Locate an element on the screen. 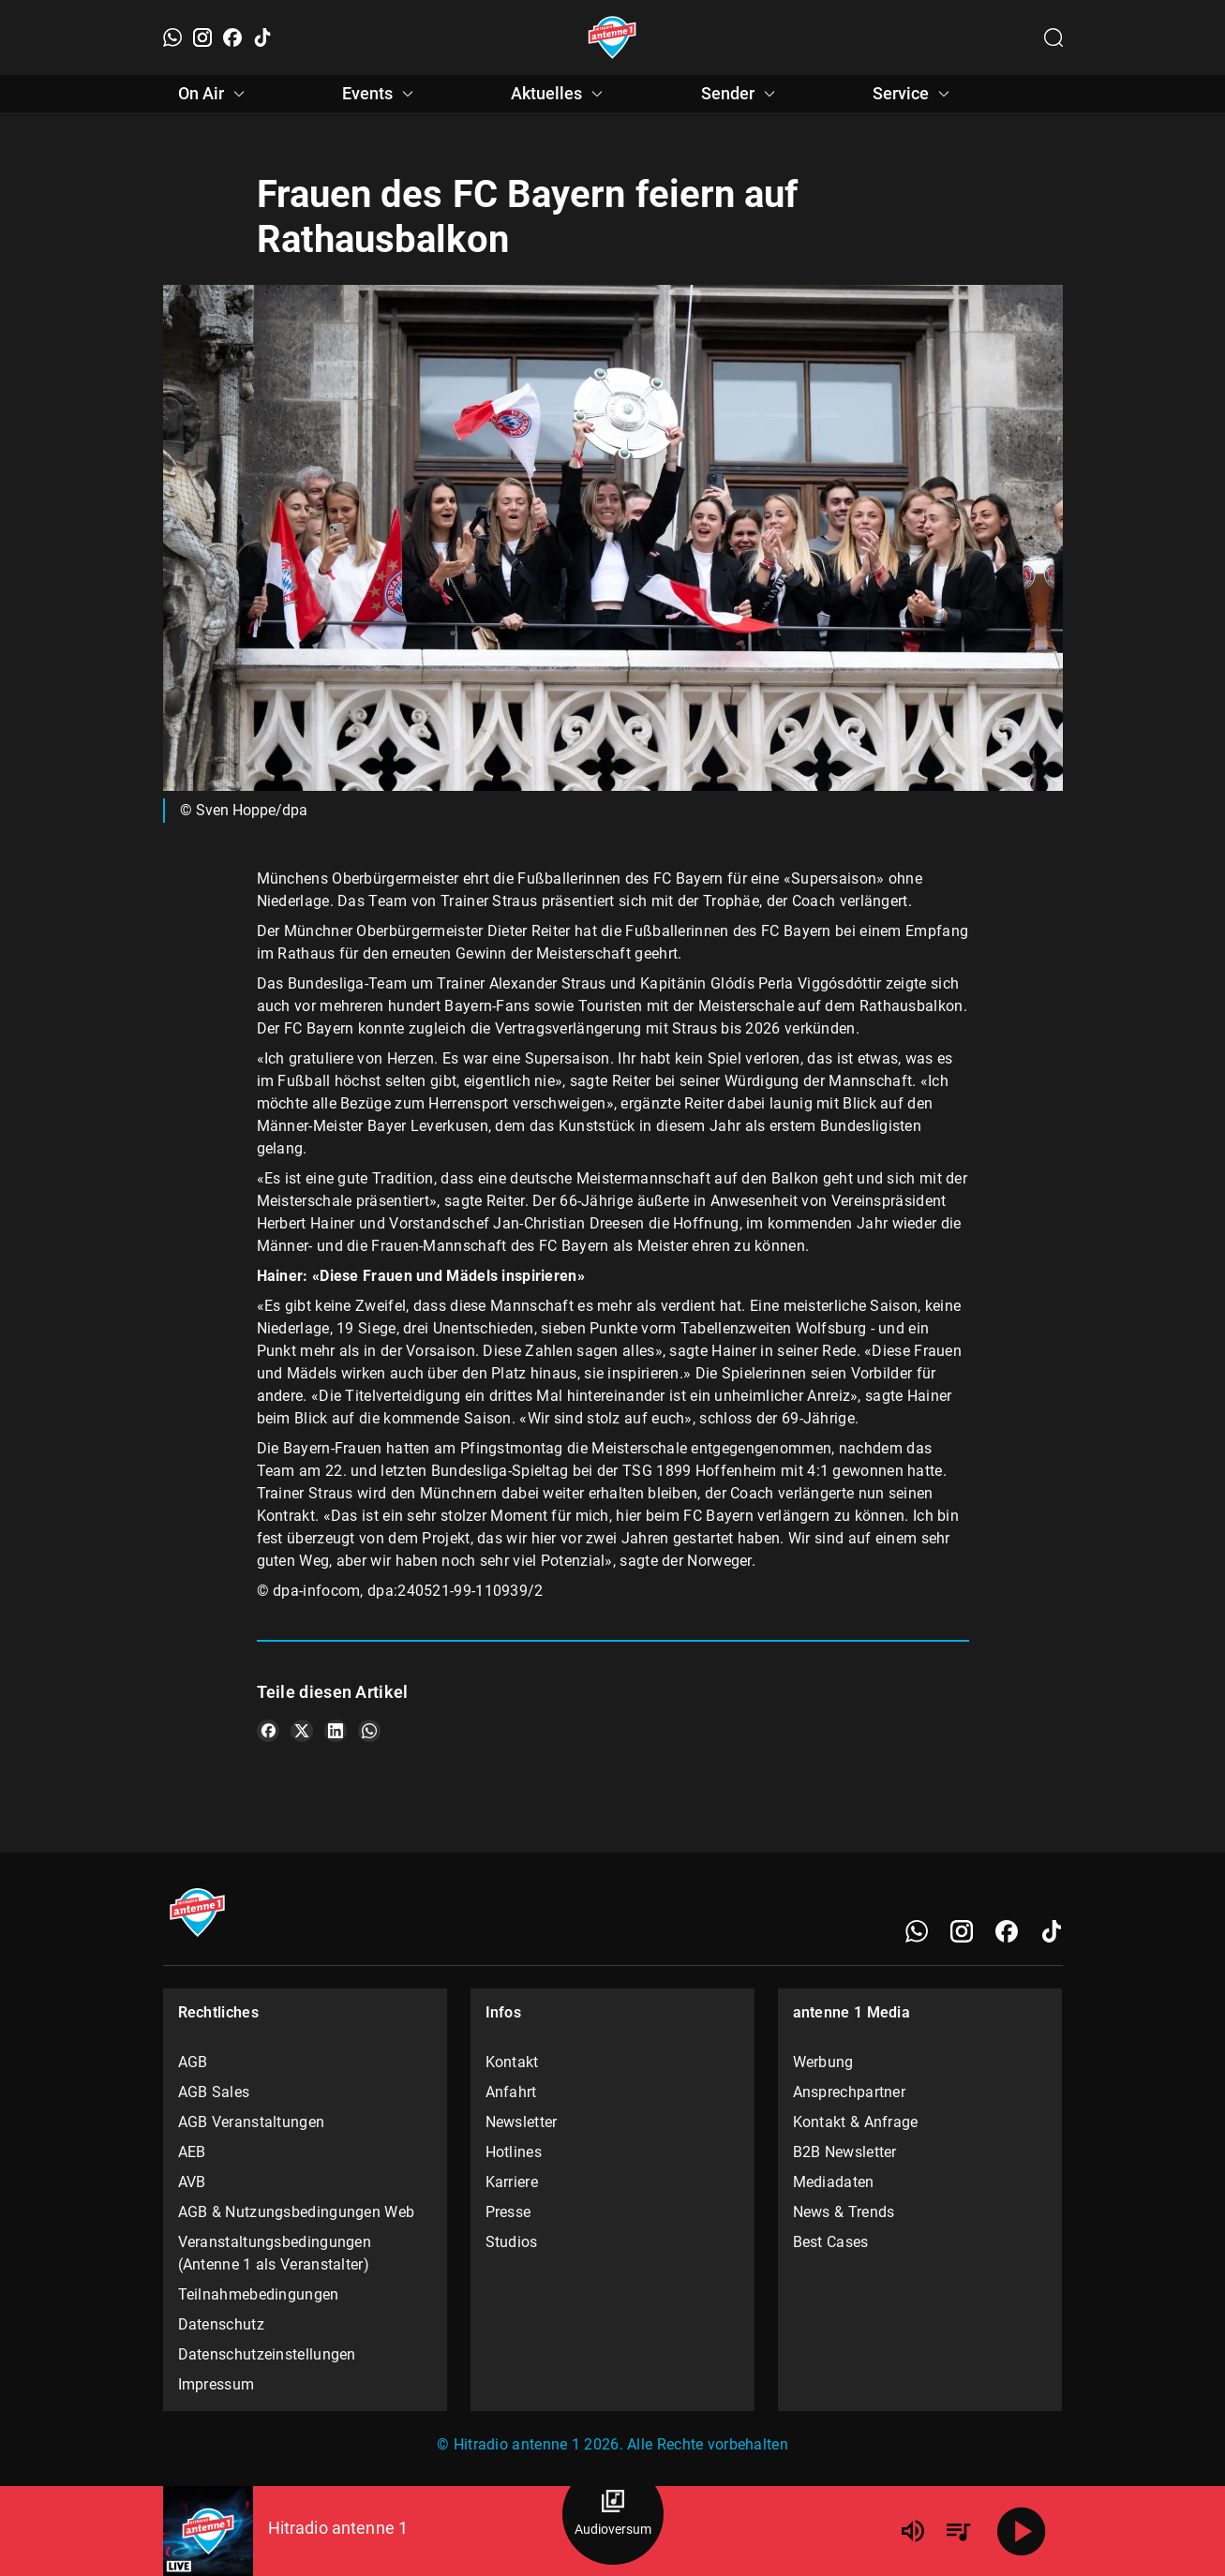  [Teile es auf X/Twitter] is located at coordinates (302, 1731).